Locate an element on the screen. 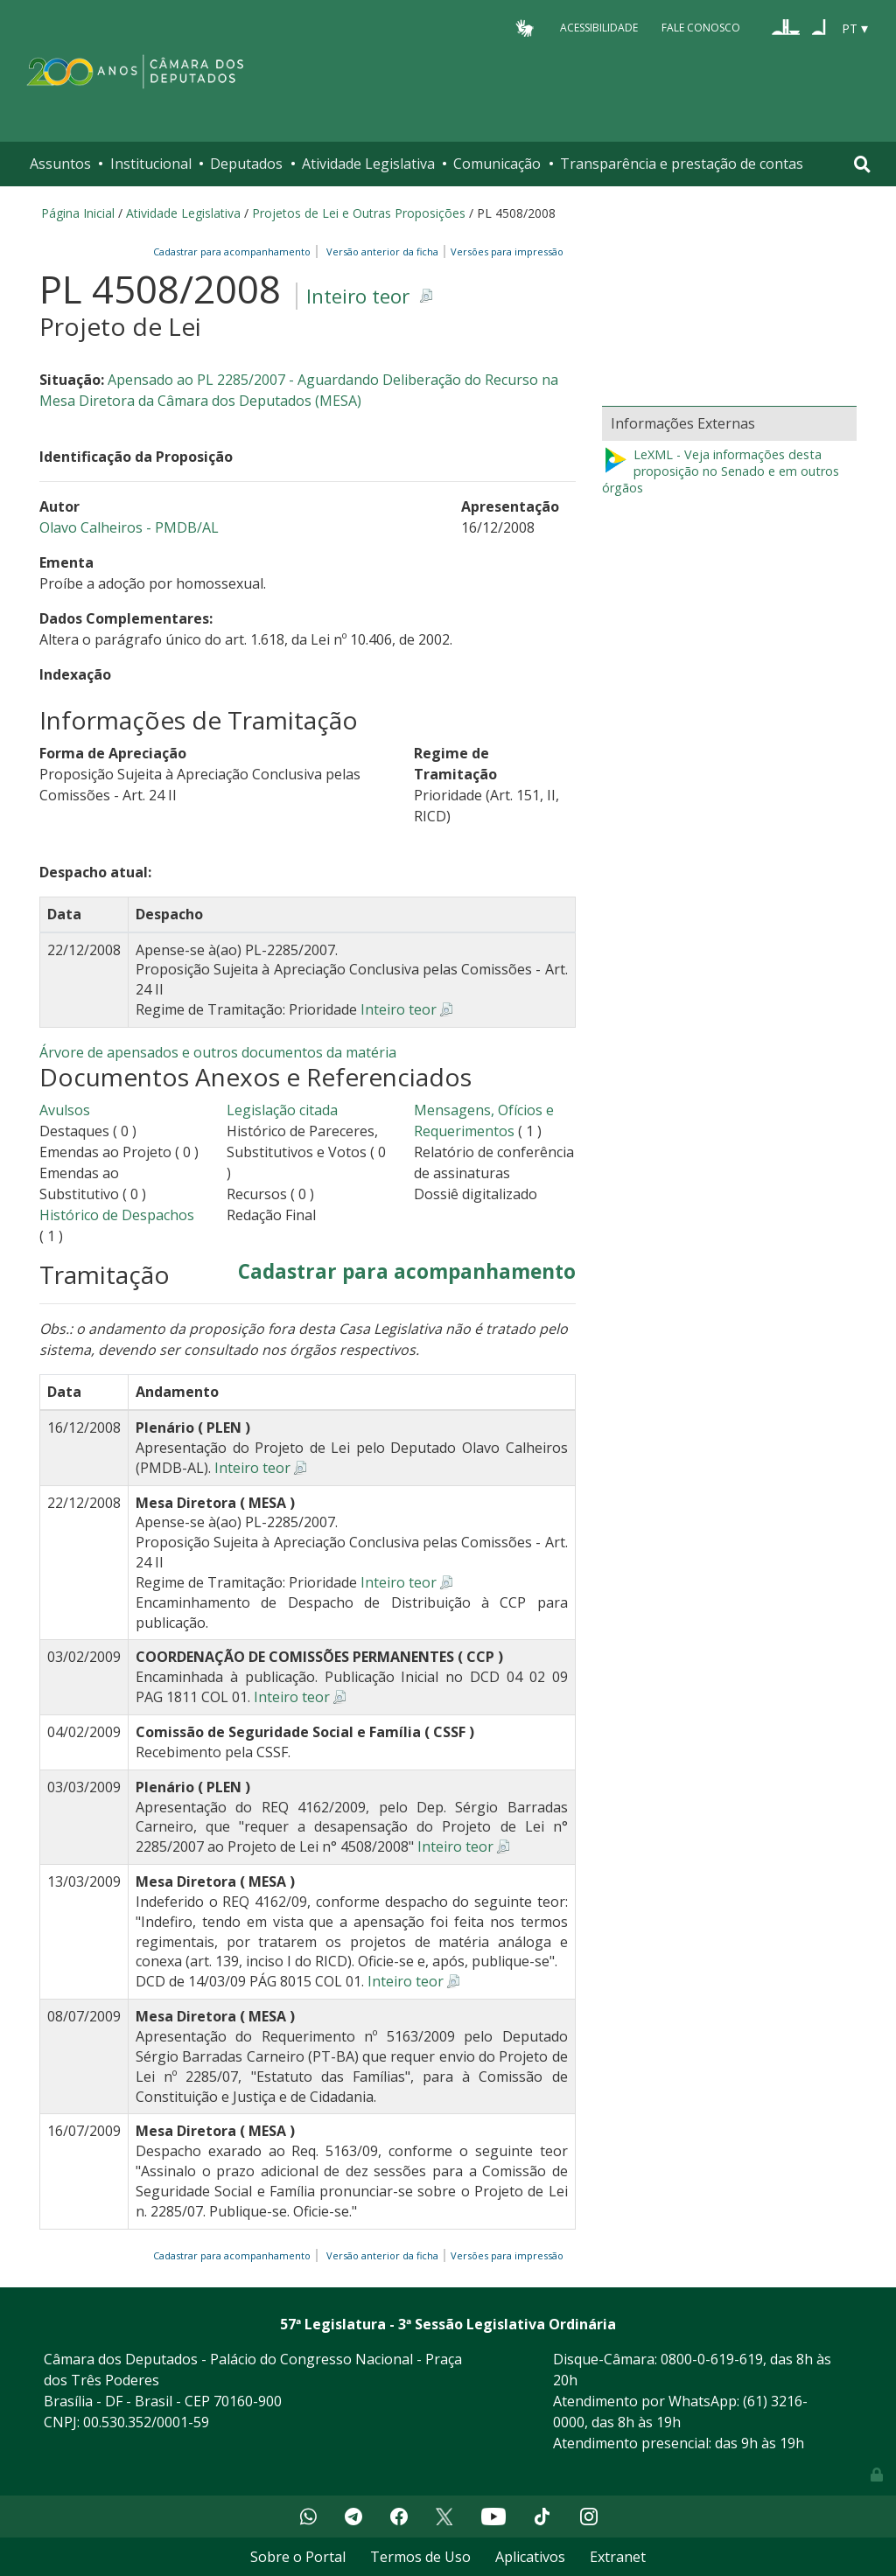  Transparência e prestação de contas is located at coordinates (681, 163).